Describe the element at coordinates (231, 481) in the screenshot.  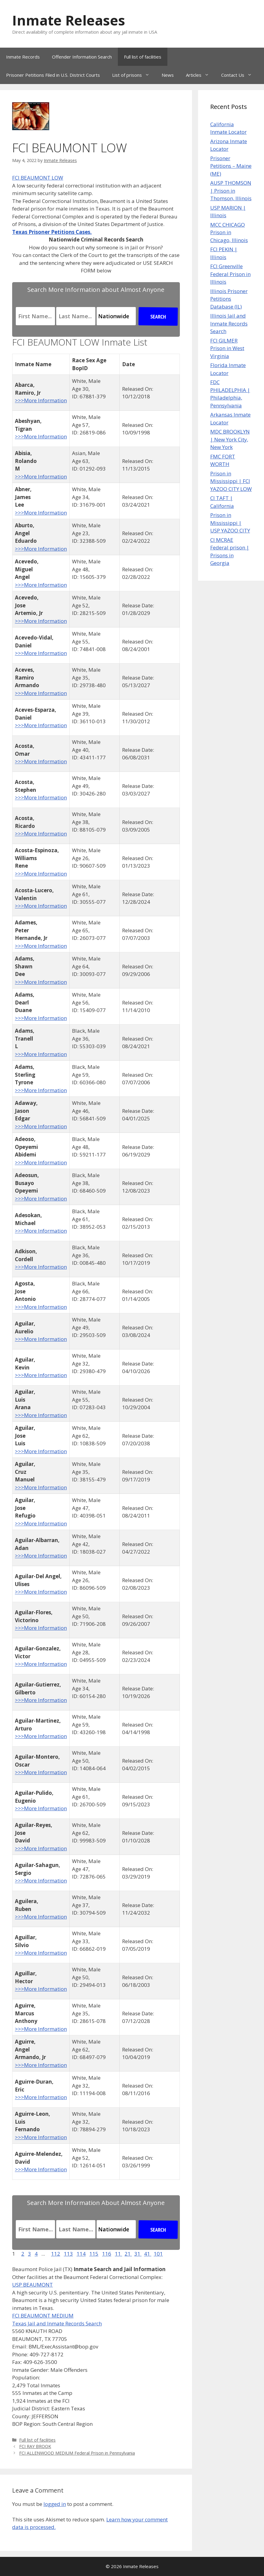
I see `Prison in Mississippi | FCI YAZOO CITY LOW` at that location.